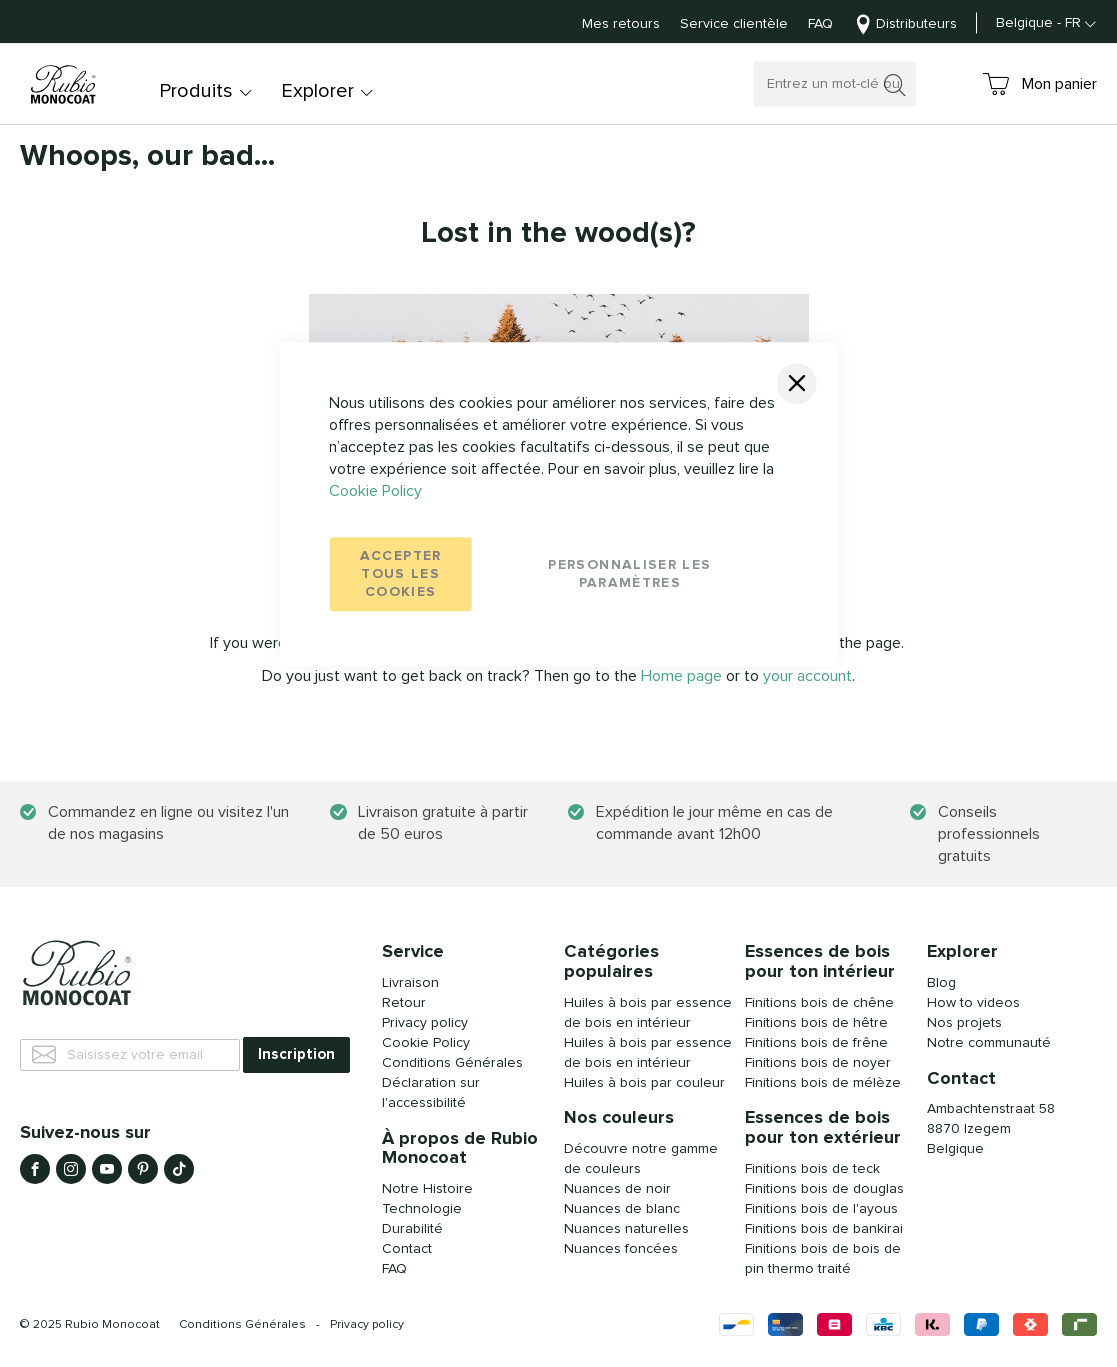 This screenshot has width=1117, height=1367. I want to click on Nuances de blanc, so click(622, 1209).